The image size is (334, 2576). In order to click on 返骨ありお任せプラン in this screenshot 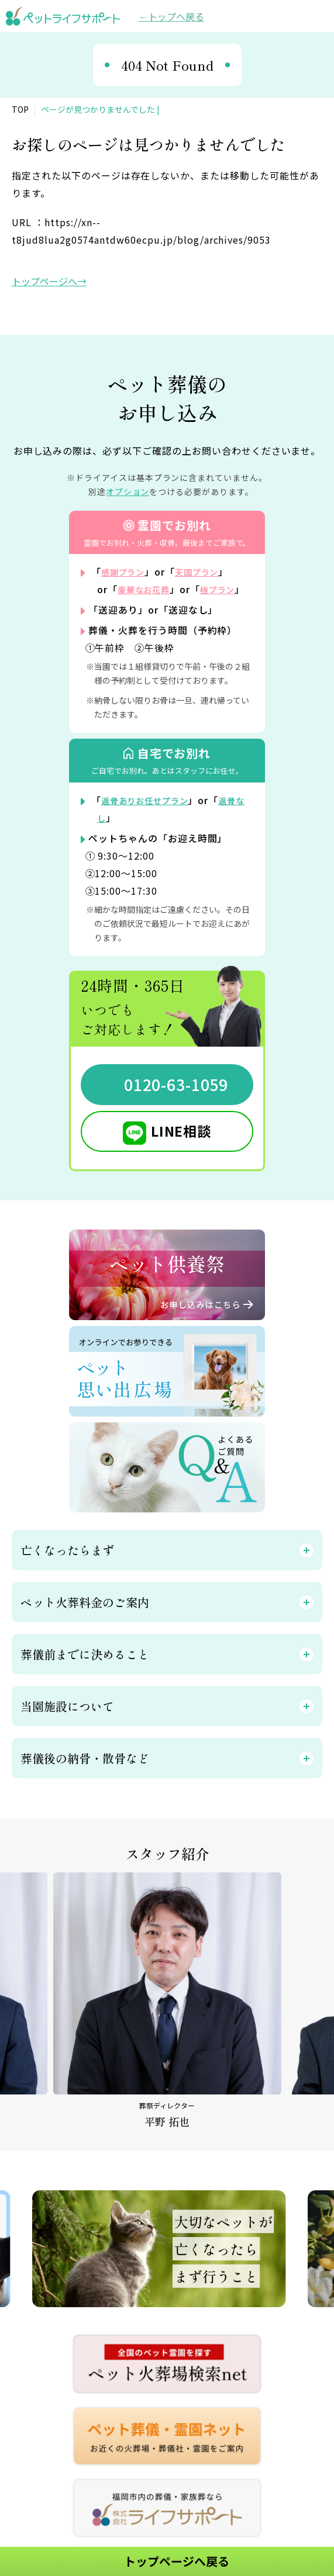, I will do `click(151, 818)`.